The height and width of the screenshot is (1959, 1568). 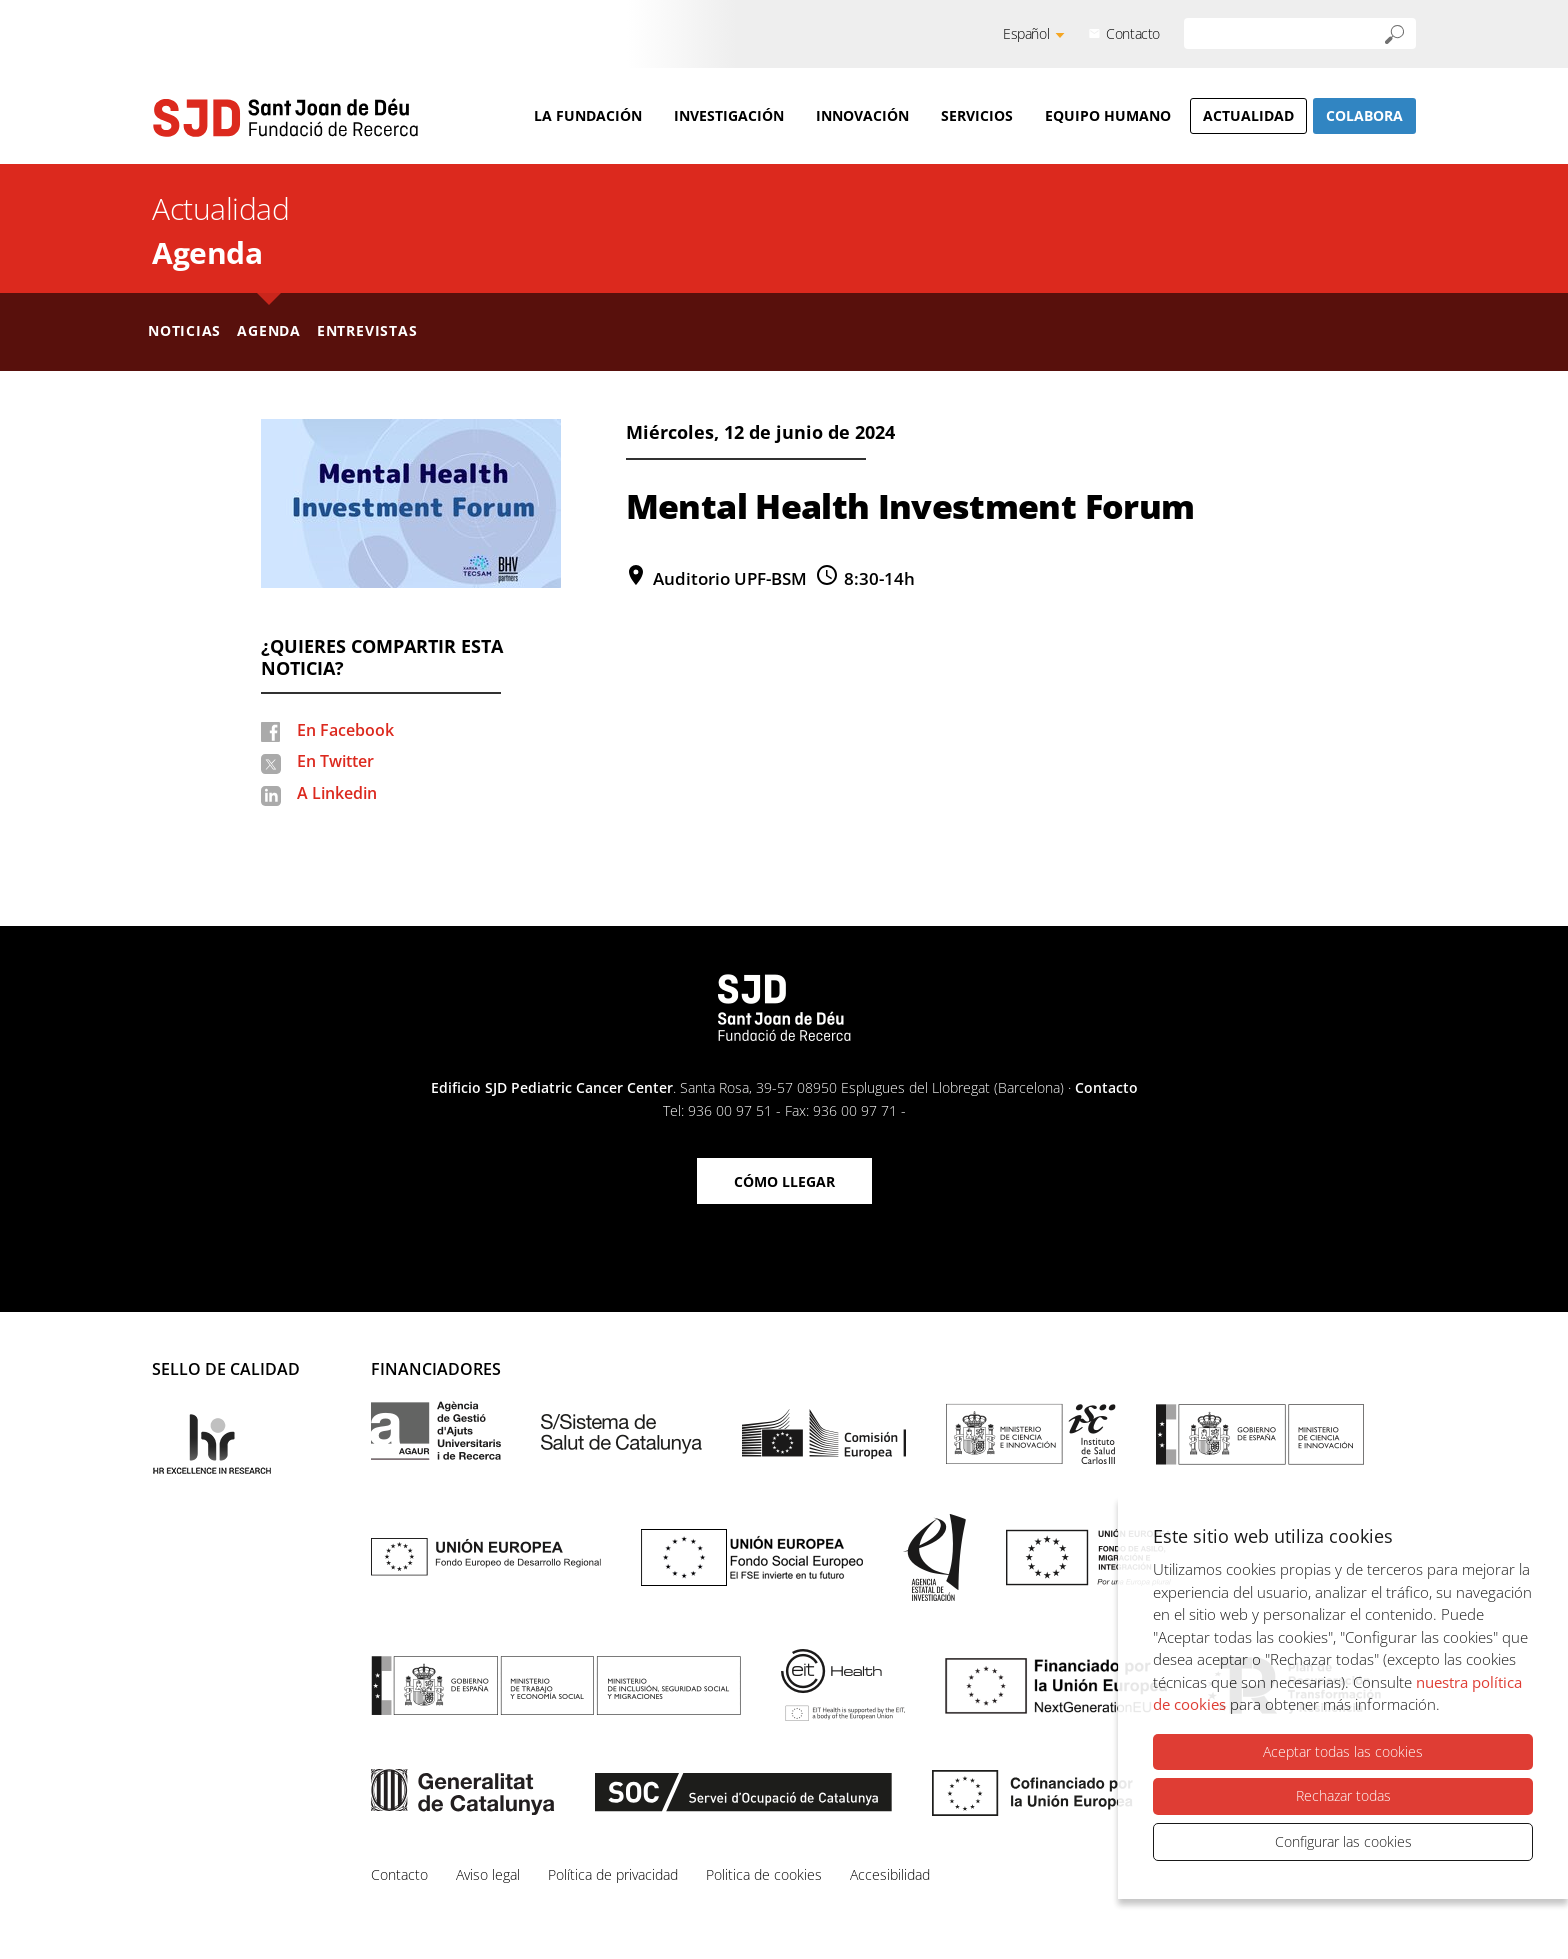 I want to click on Cómo llegar, so click(x=784, y=1181).